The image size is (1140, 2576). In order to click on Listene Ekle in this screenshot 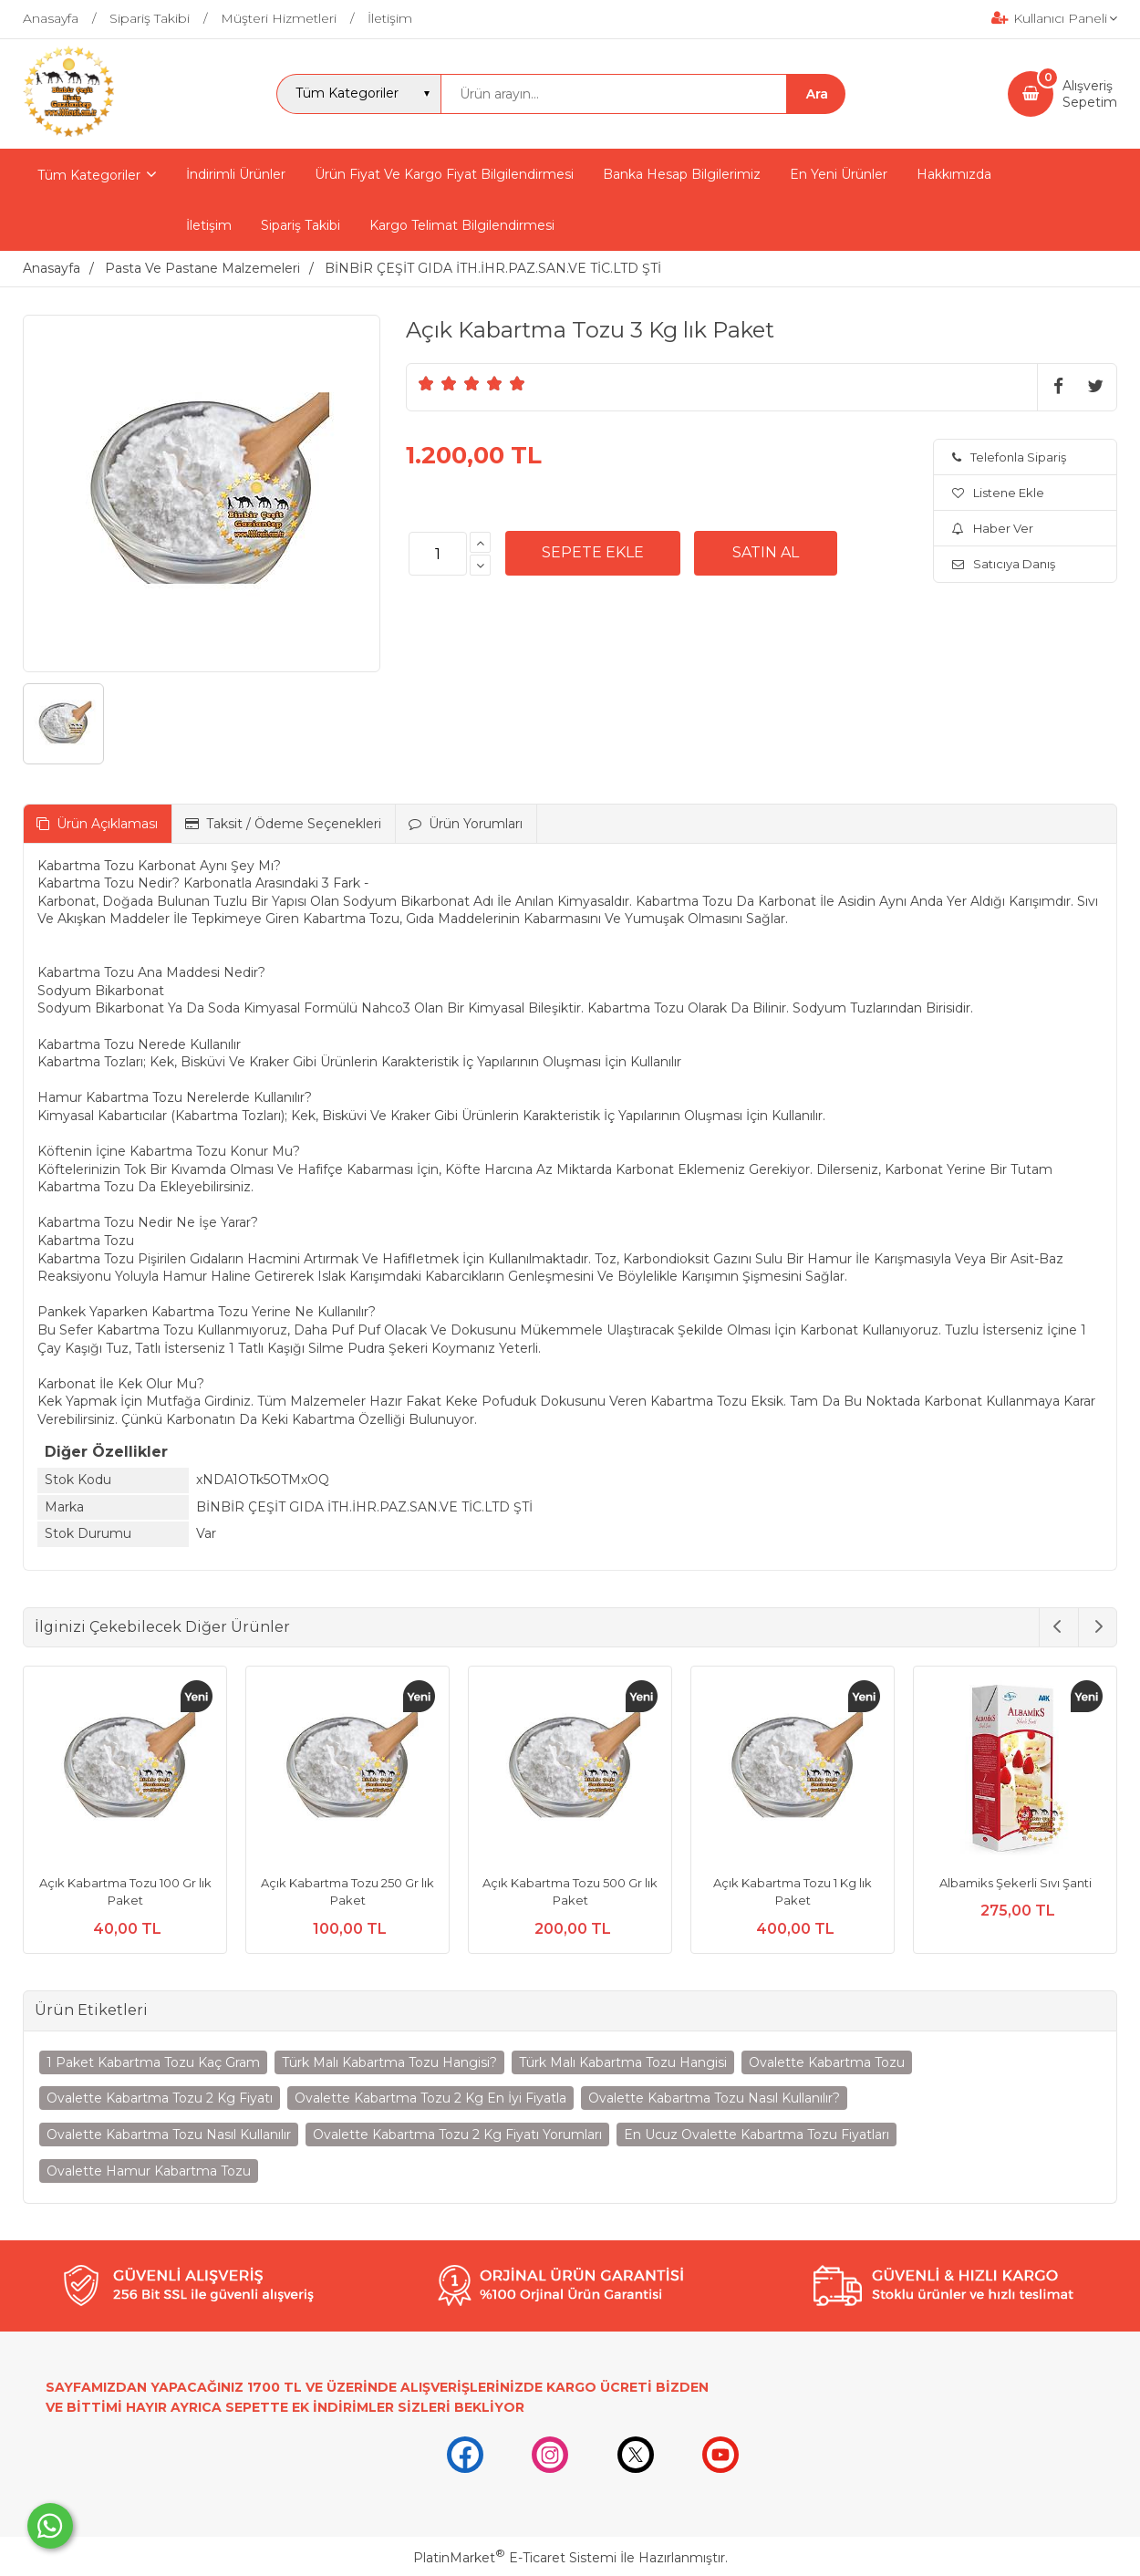, I will do `click(998, 492)`.